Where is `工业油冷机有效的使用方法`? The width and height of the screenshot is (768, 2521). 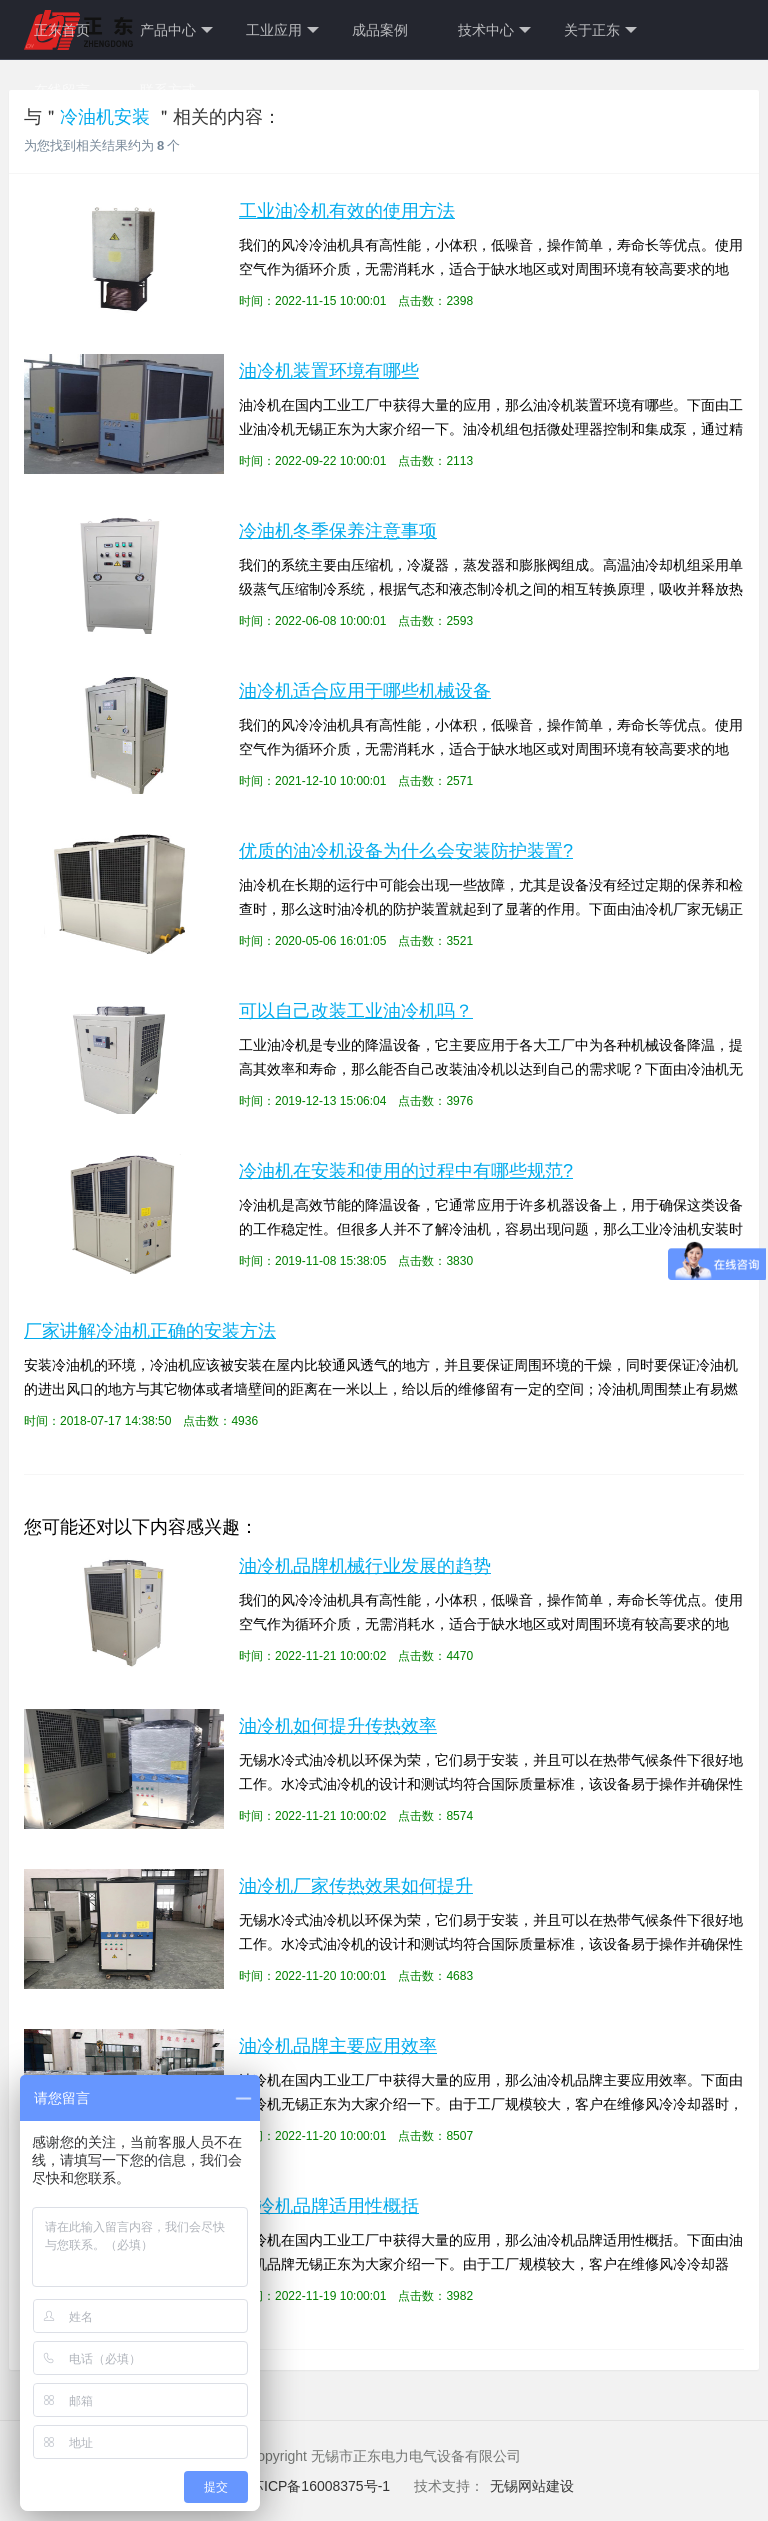 工业油冷机有效的使用方法 is located at coordinates (347, 211).